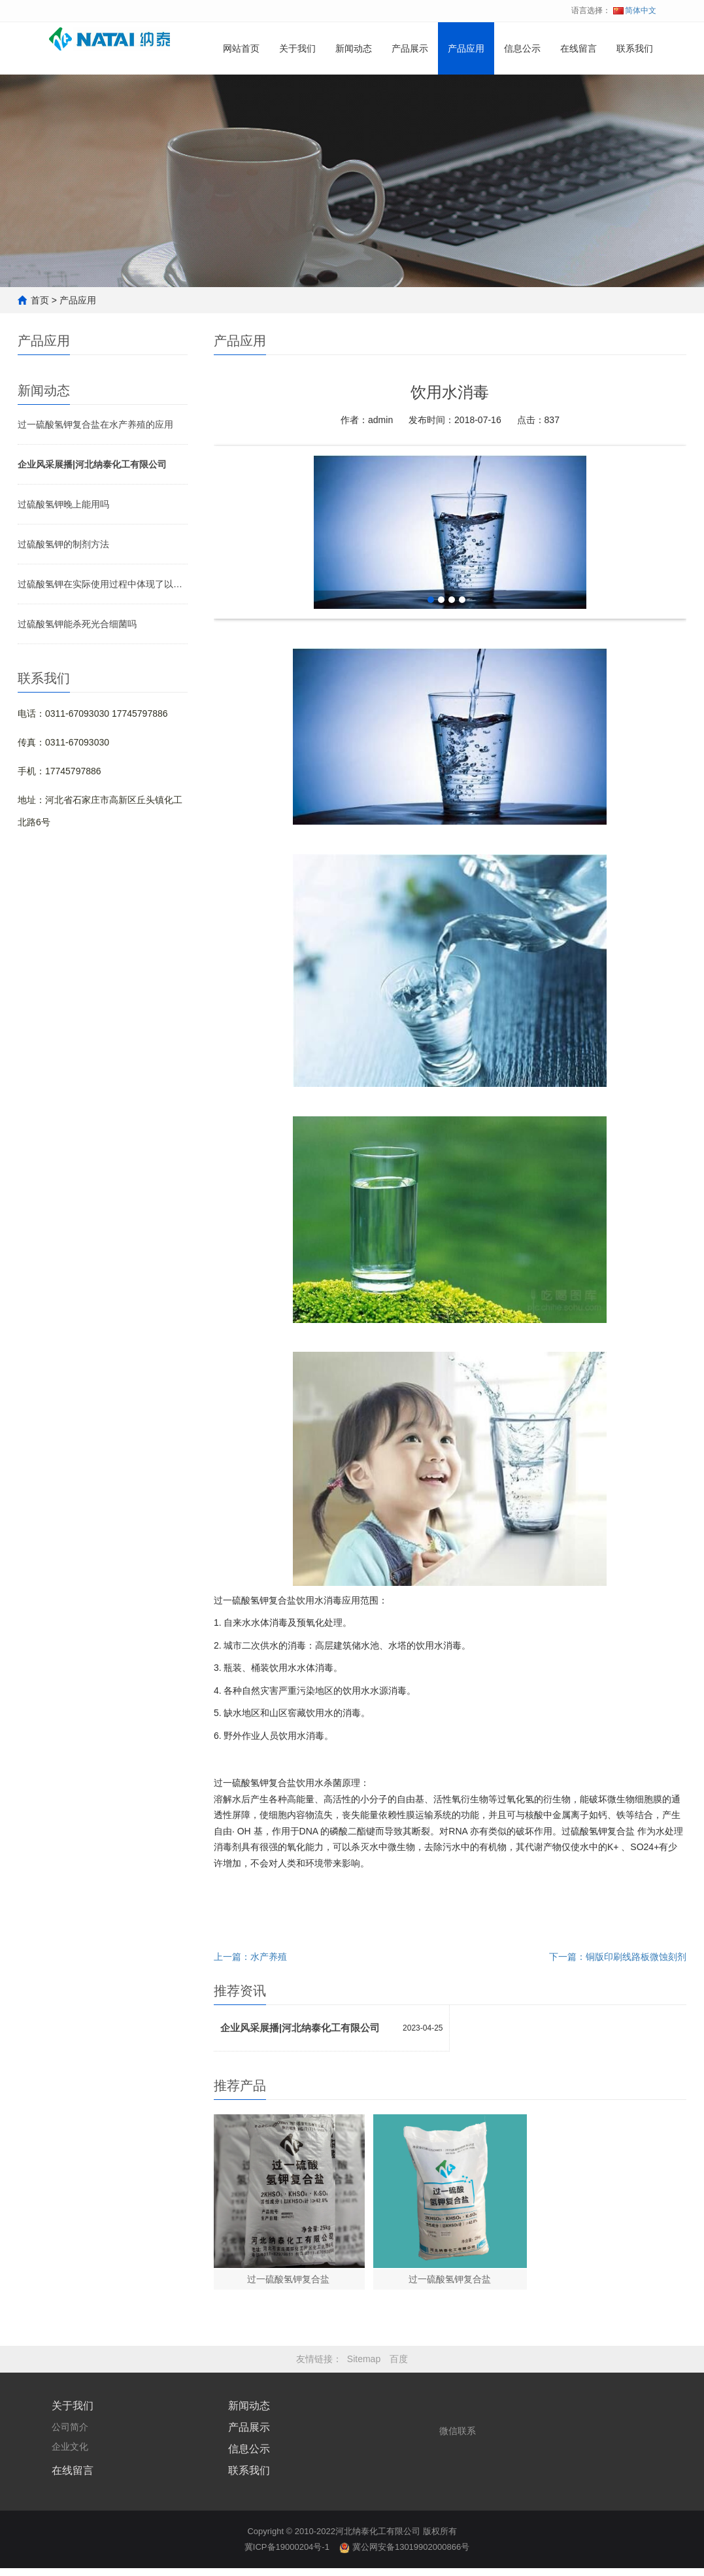  I want to click on 简体中文, so click(634, 10).